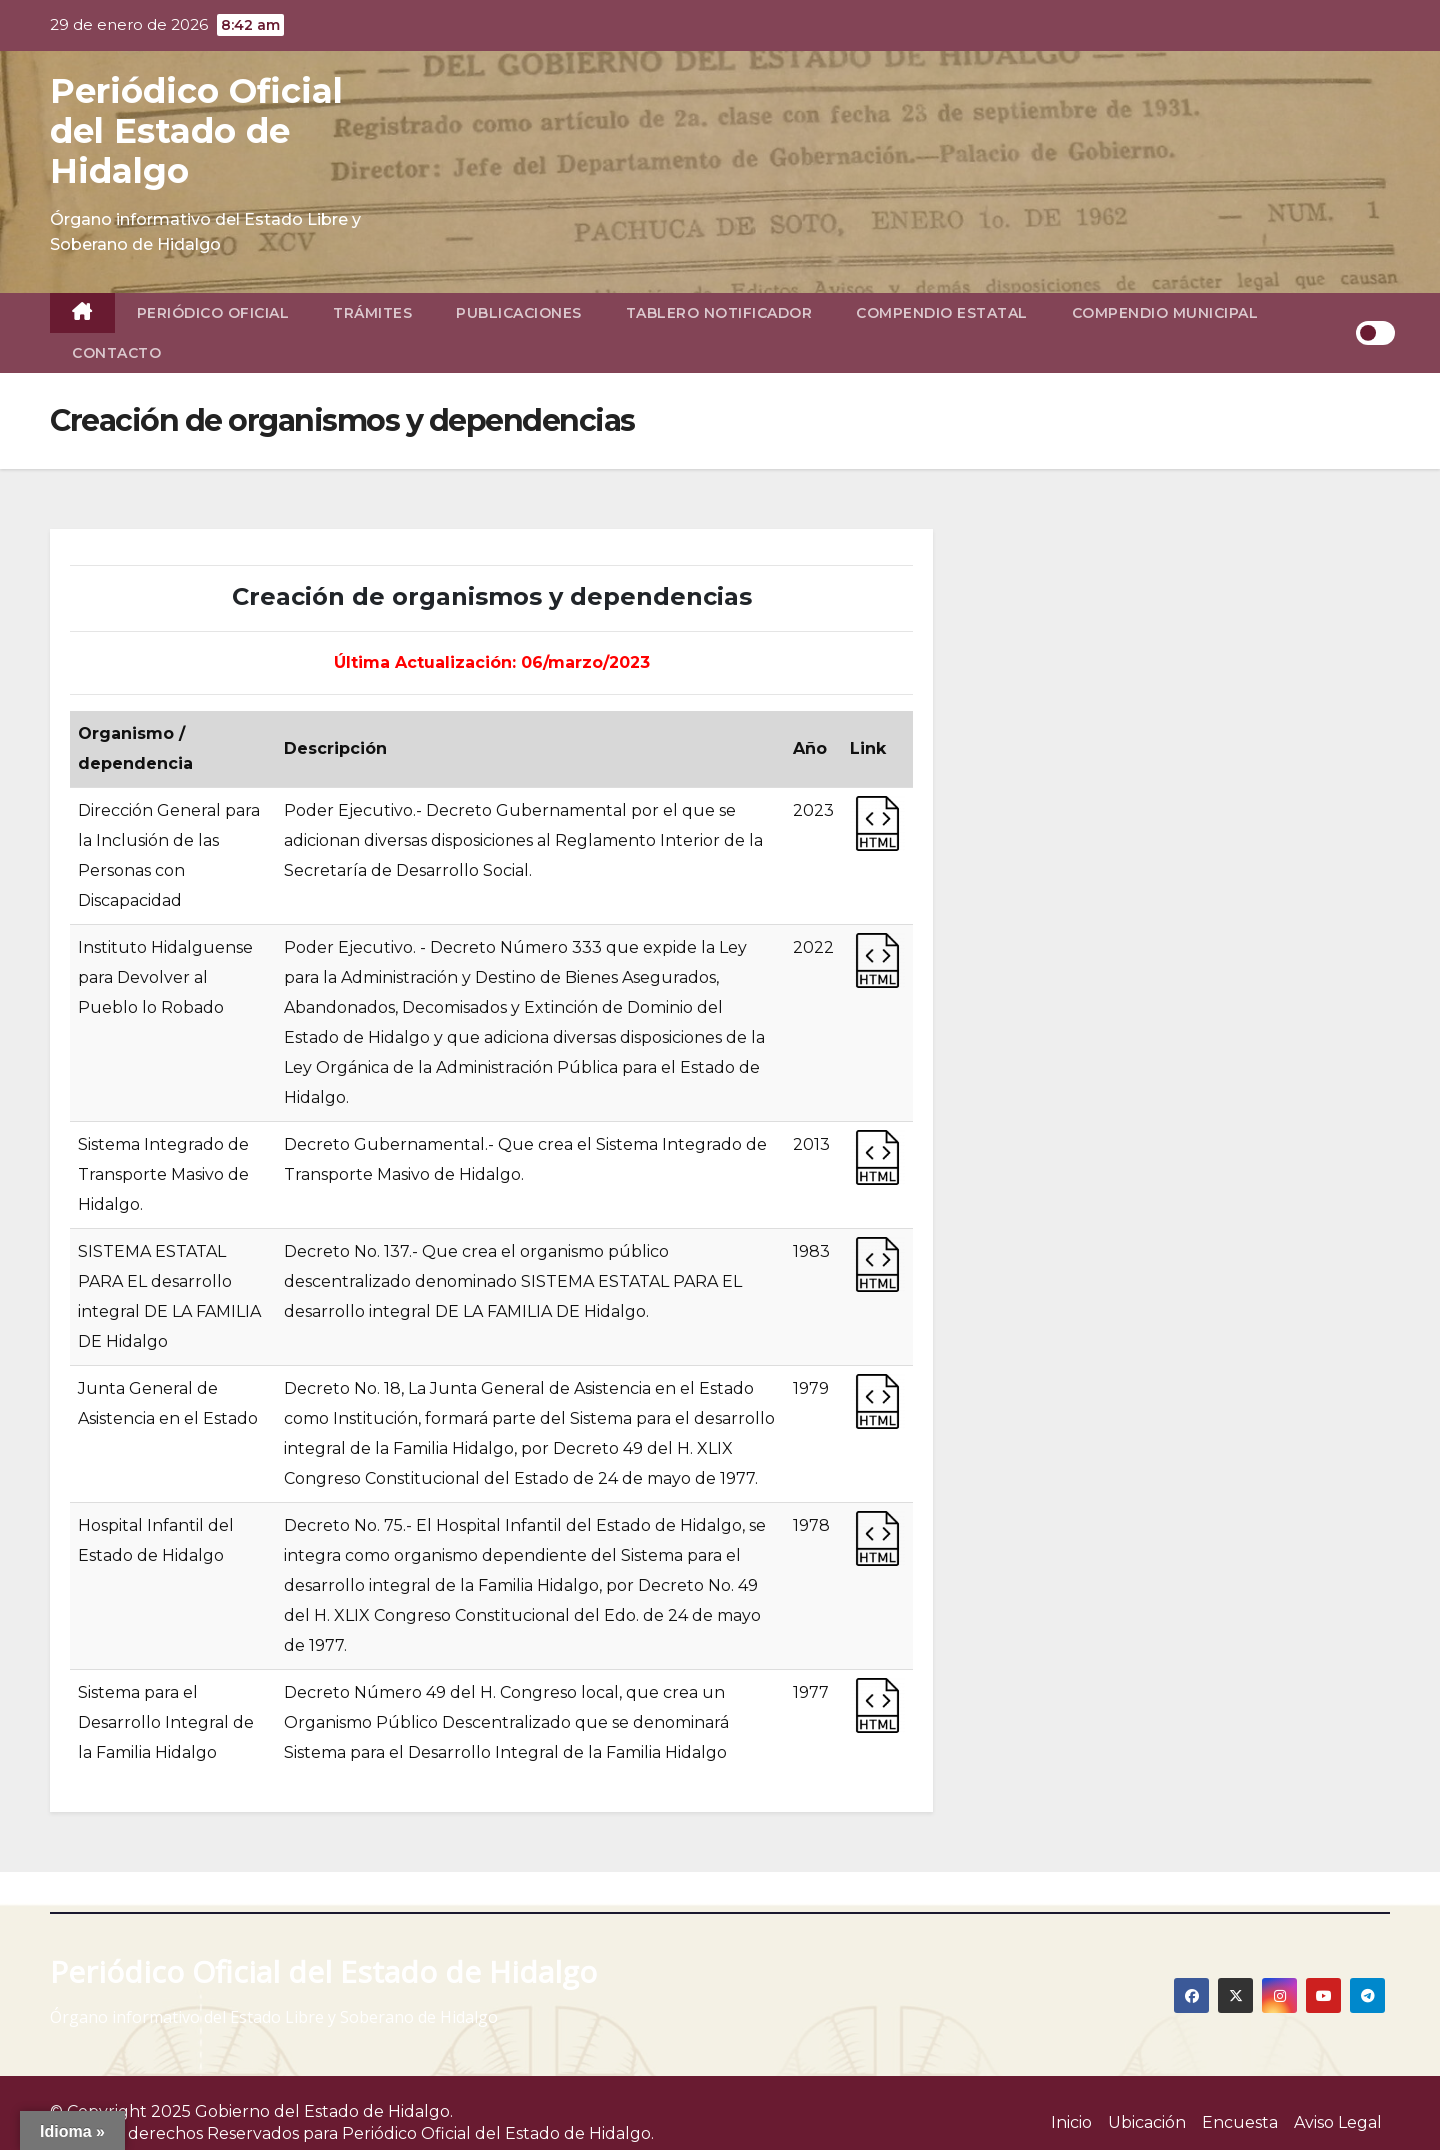 The height and width of the screenshot is (2150, 1440). Describe the element at coordinates (196, 131) in the screenshot. I see `Periódico Oficial del Estado de Hidalgo` at that location.